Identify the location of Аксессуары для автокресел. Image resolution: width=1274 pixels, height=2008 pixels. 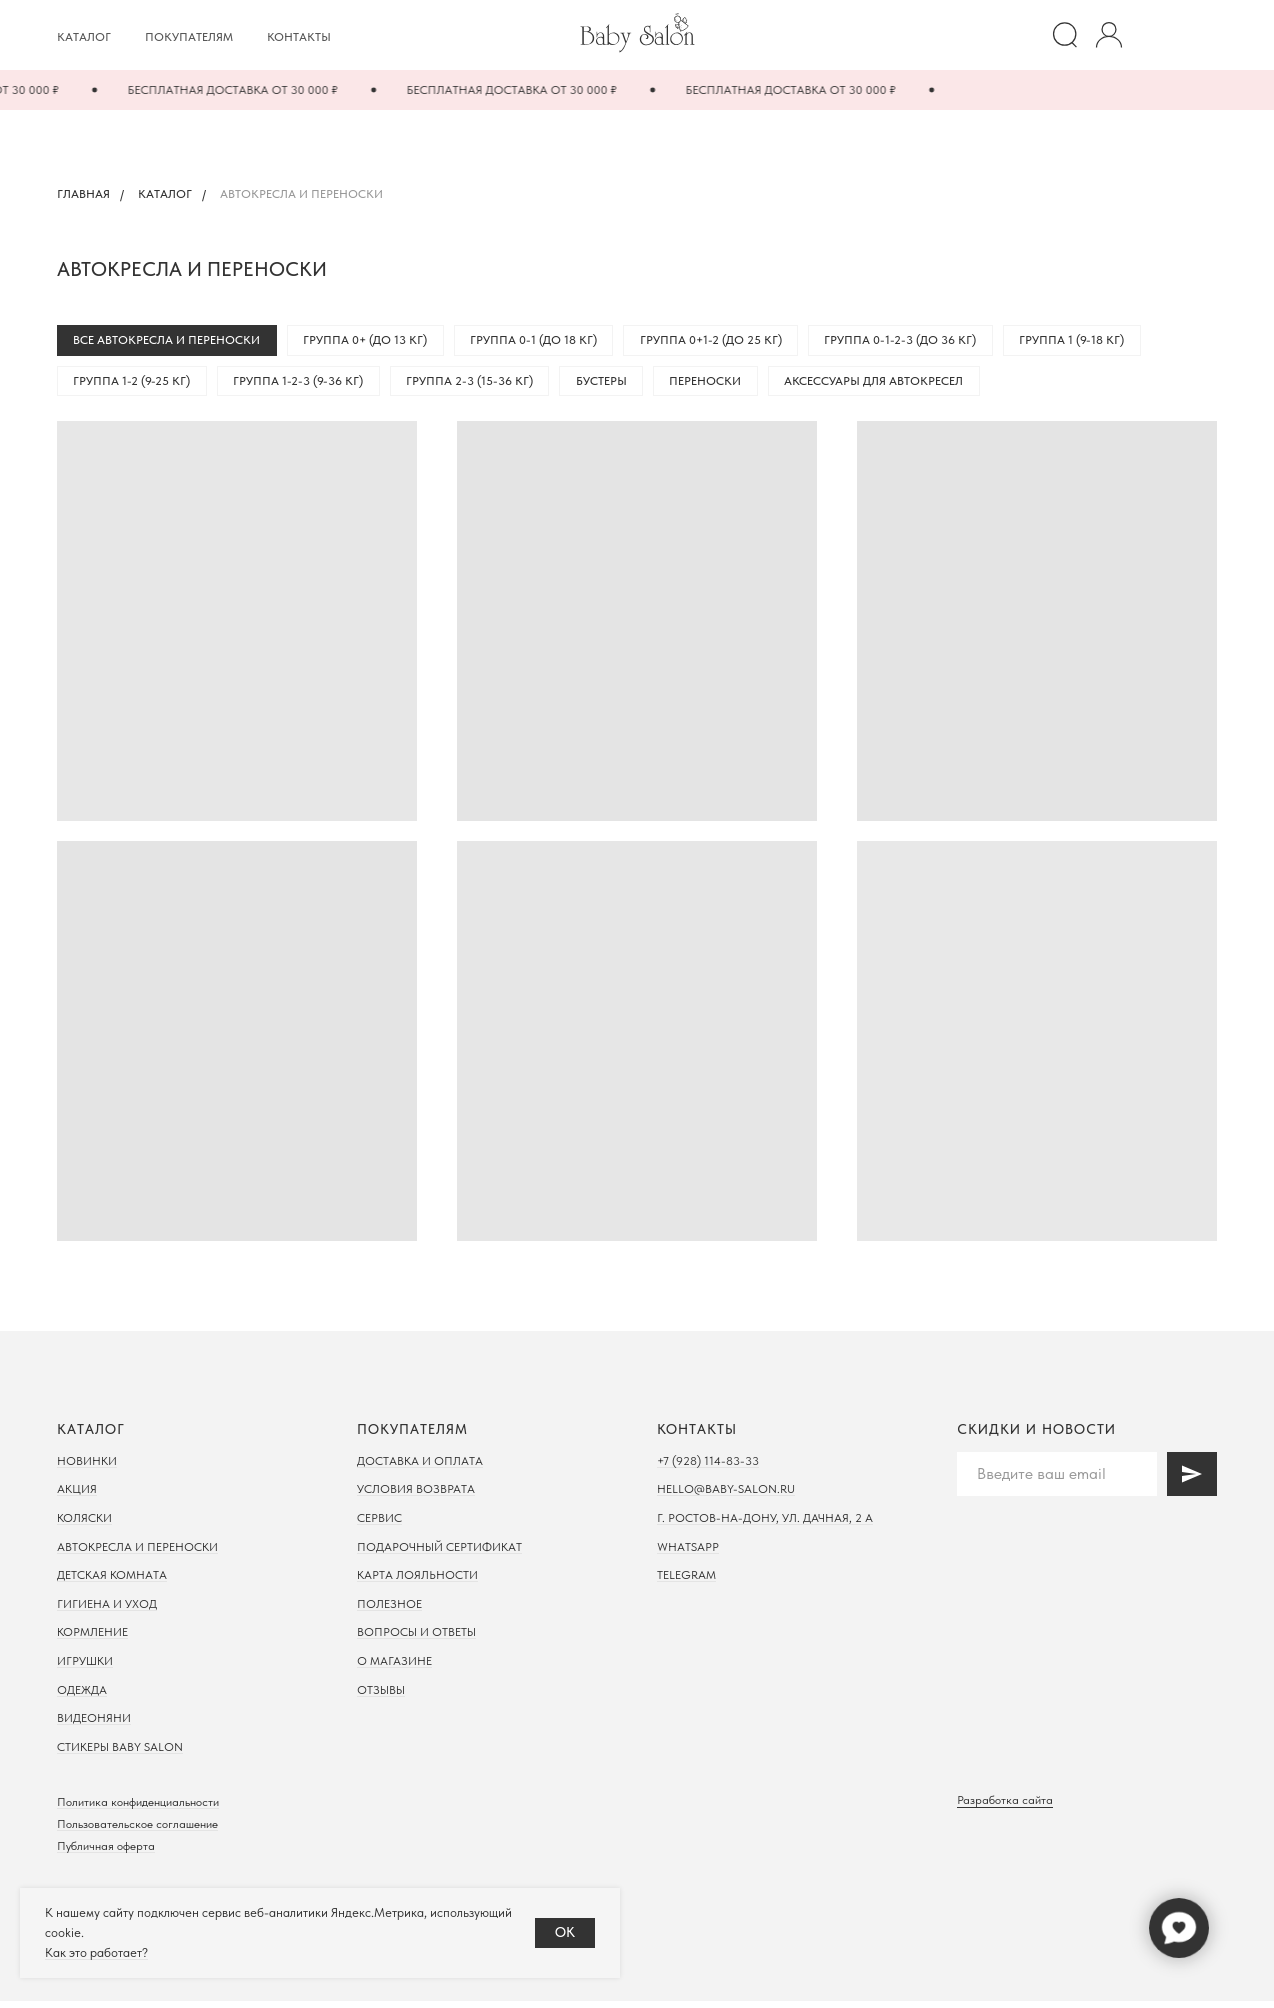
(902, 386).